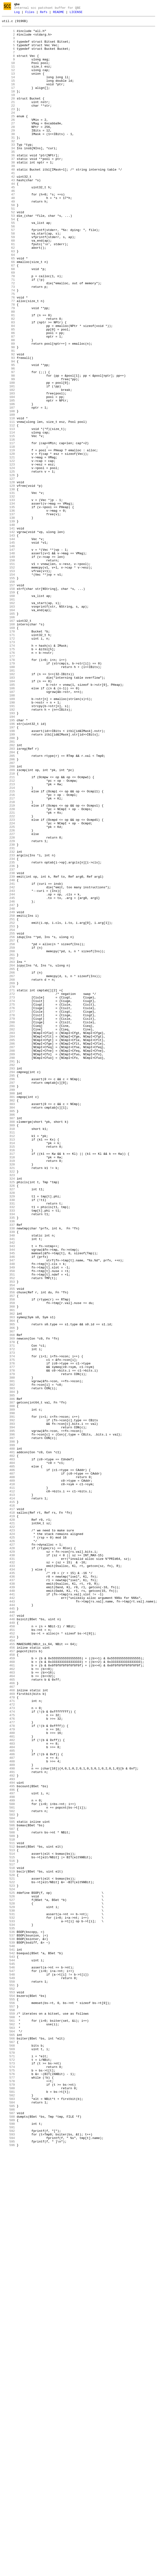 Image resolution: width=157 pixels, height=2576 pixels. Describe the element at coordinates (8, 929) in the screenshot. I see `211` at that location.